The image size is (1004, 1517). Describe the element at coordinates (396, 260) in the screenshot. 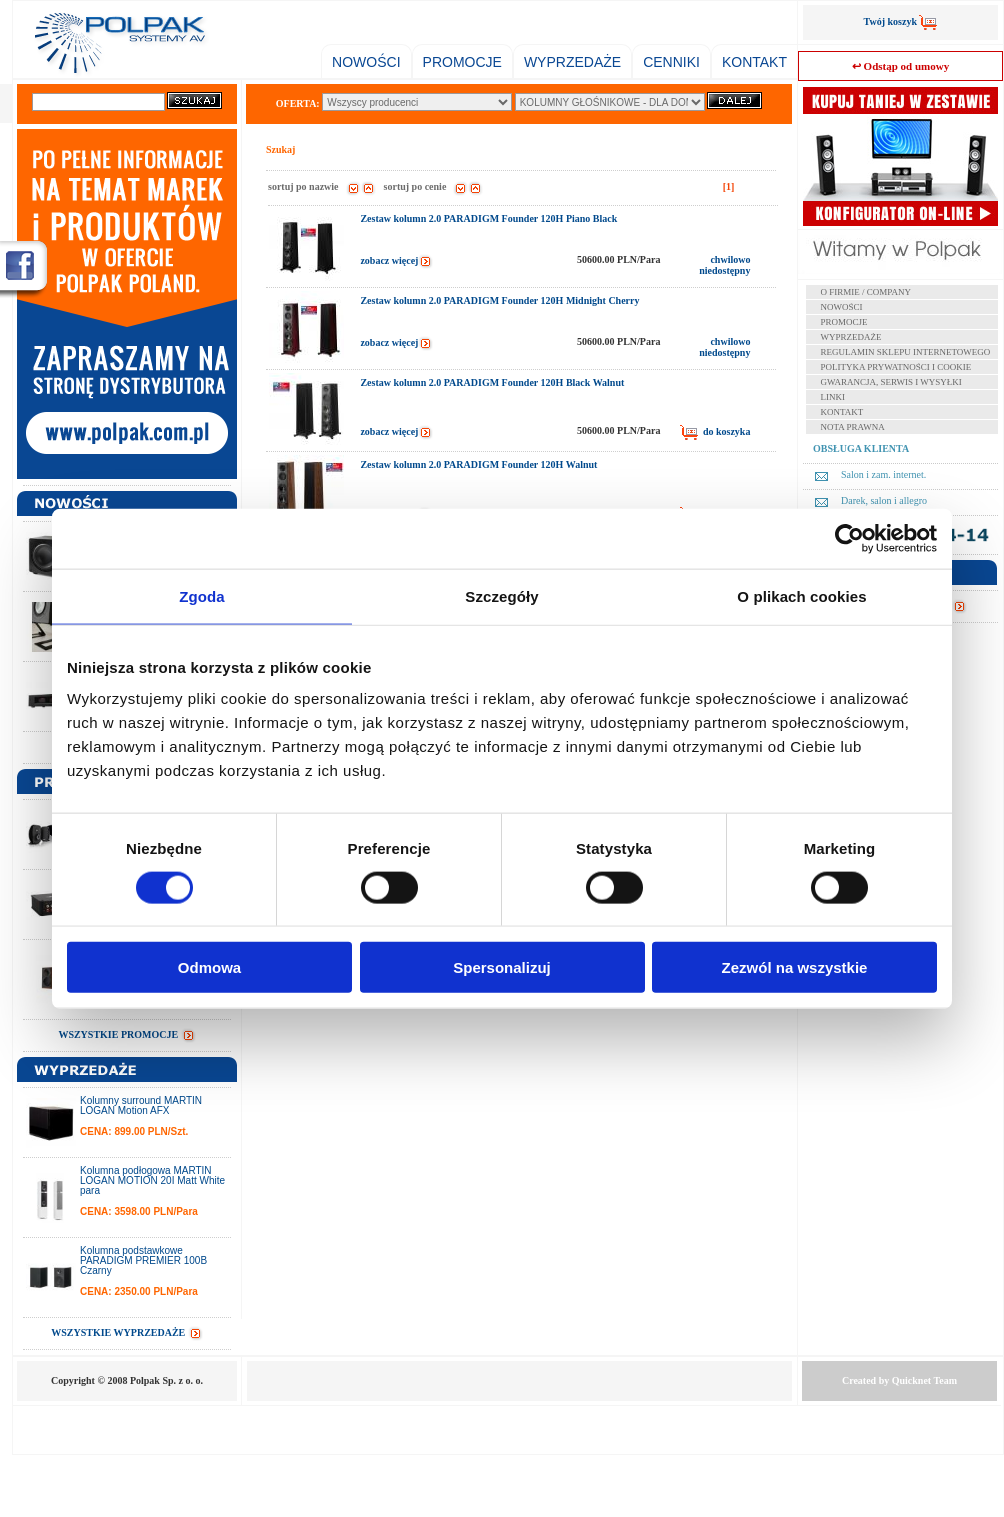

I see `zobacz więcej` at that location.